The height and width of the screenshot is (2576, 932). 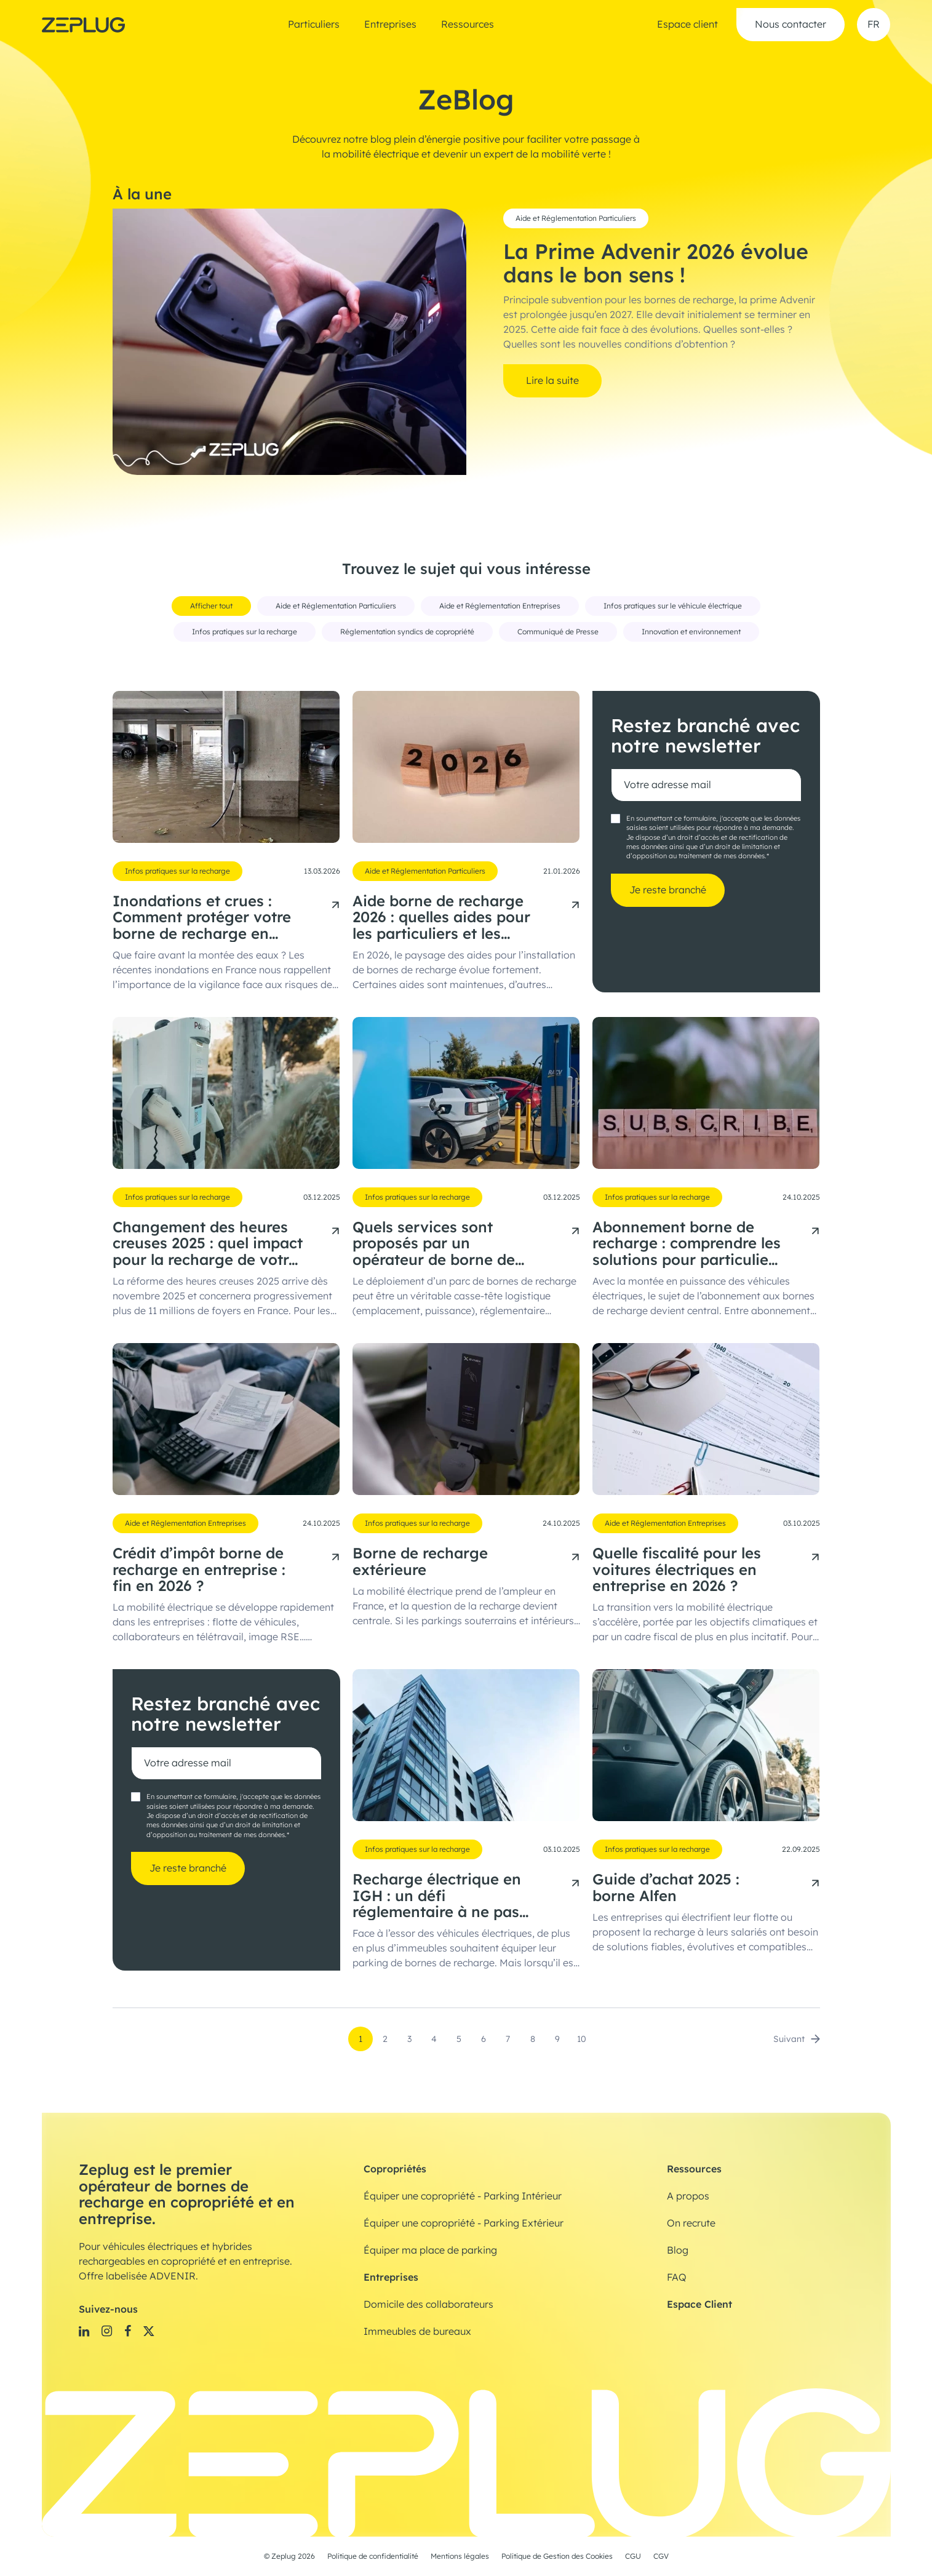 I want to click on Lire la suite, so click(x=552, y=380).